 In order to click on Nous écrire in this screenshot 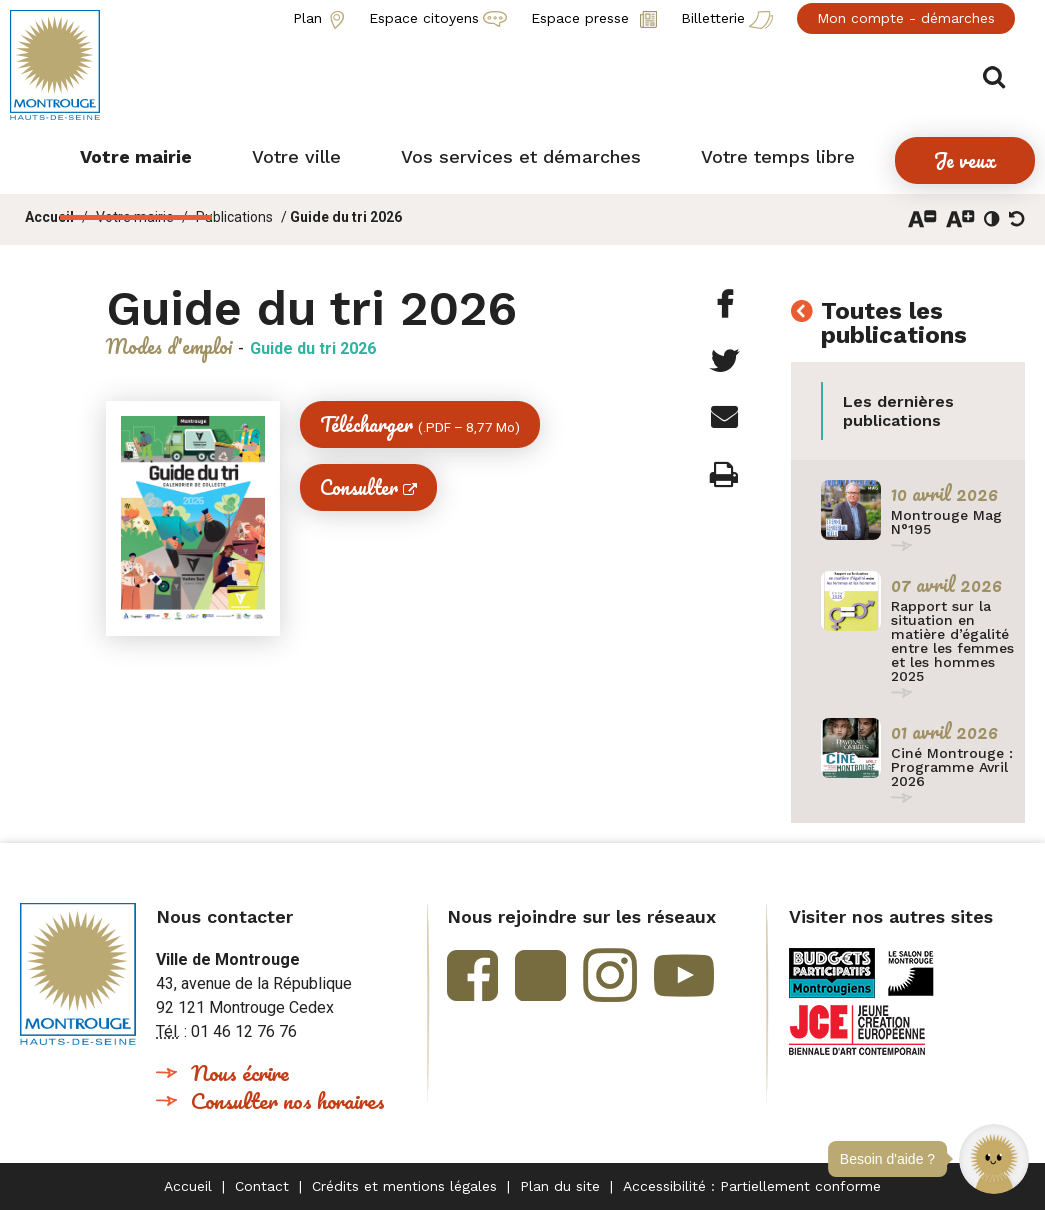, I will do `click(240, 1072)`.